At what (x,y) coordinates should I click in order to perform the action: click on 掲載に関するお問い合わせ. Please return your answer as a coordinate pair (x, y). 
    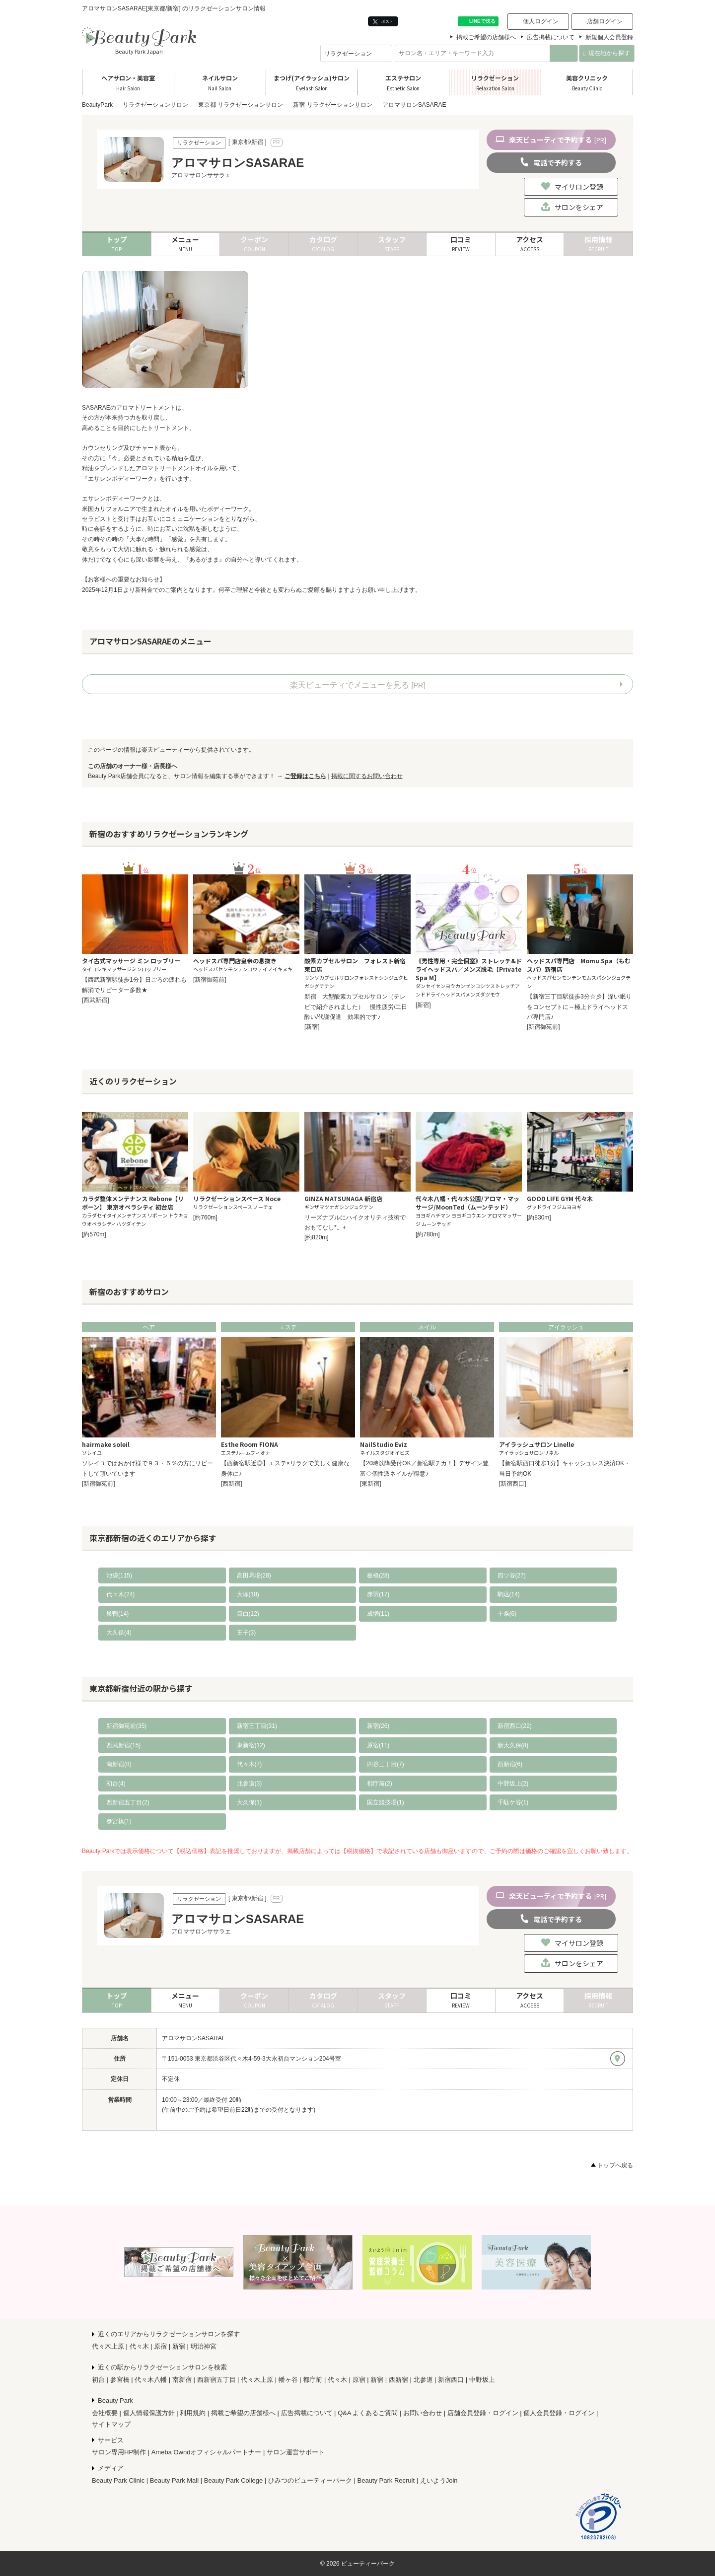
    Looking at the image, I should click on (367, 776).